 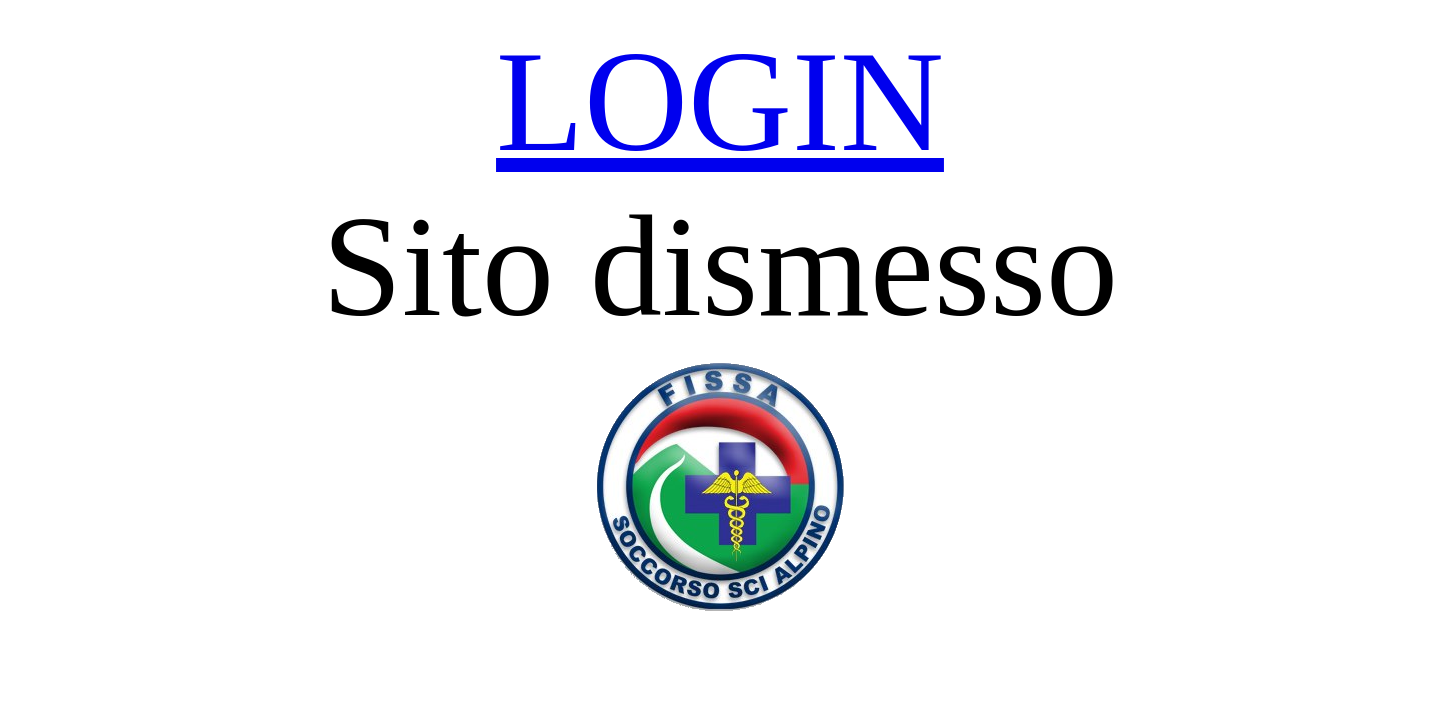 What do you see at coordinates (720, 101) in the screenshot?
I see `LOGIN` at bounding box center [720, 101].